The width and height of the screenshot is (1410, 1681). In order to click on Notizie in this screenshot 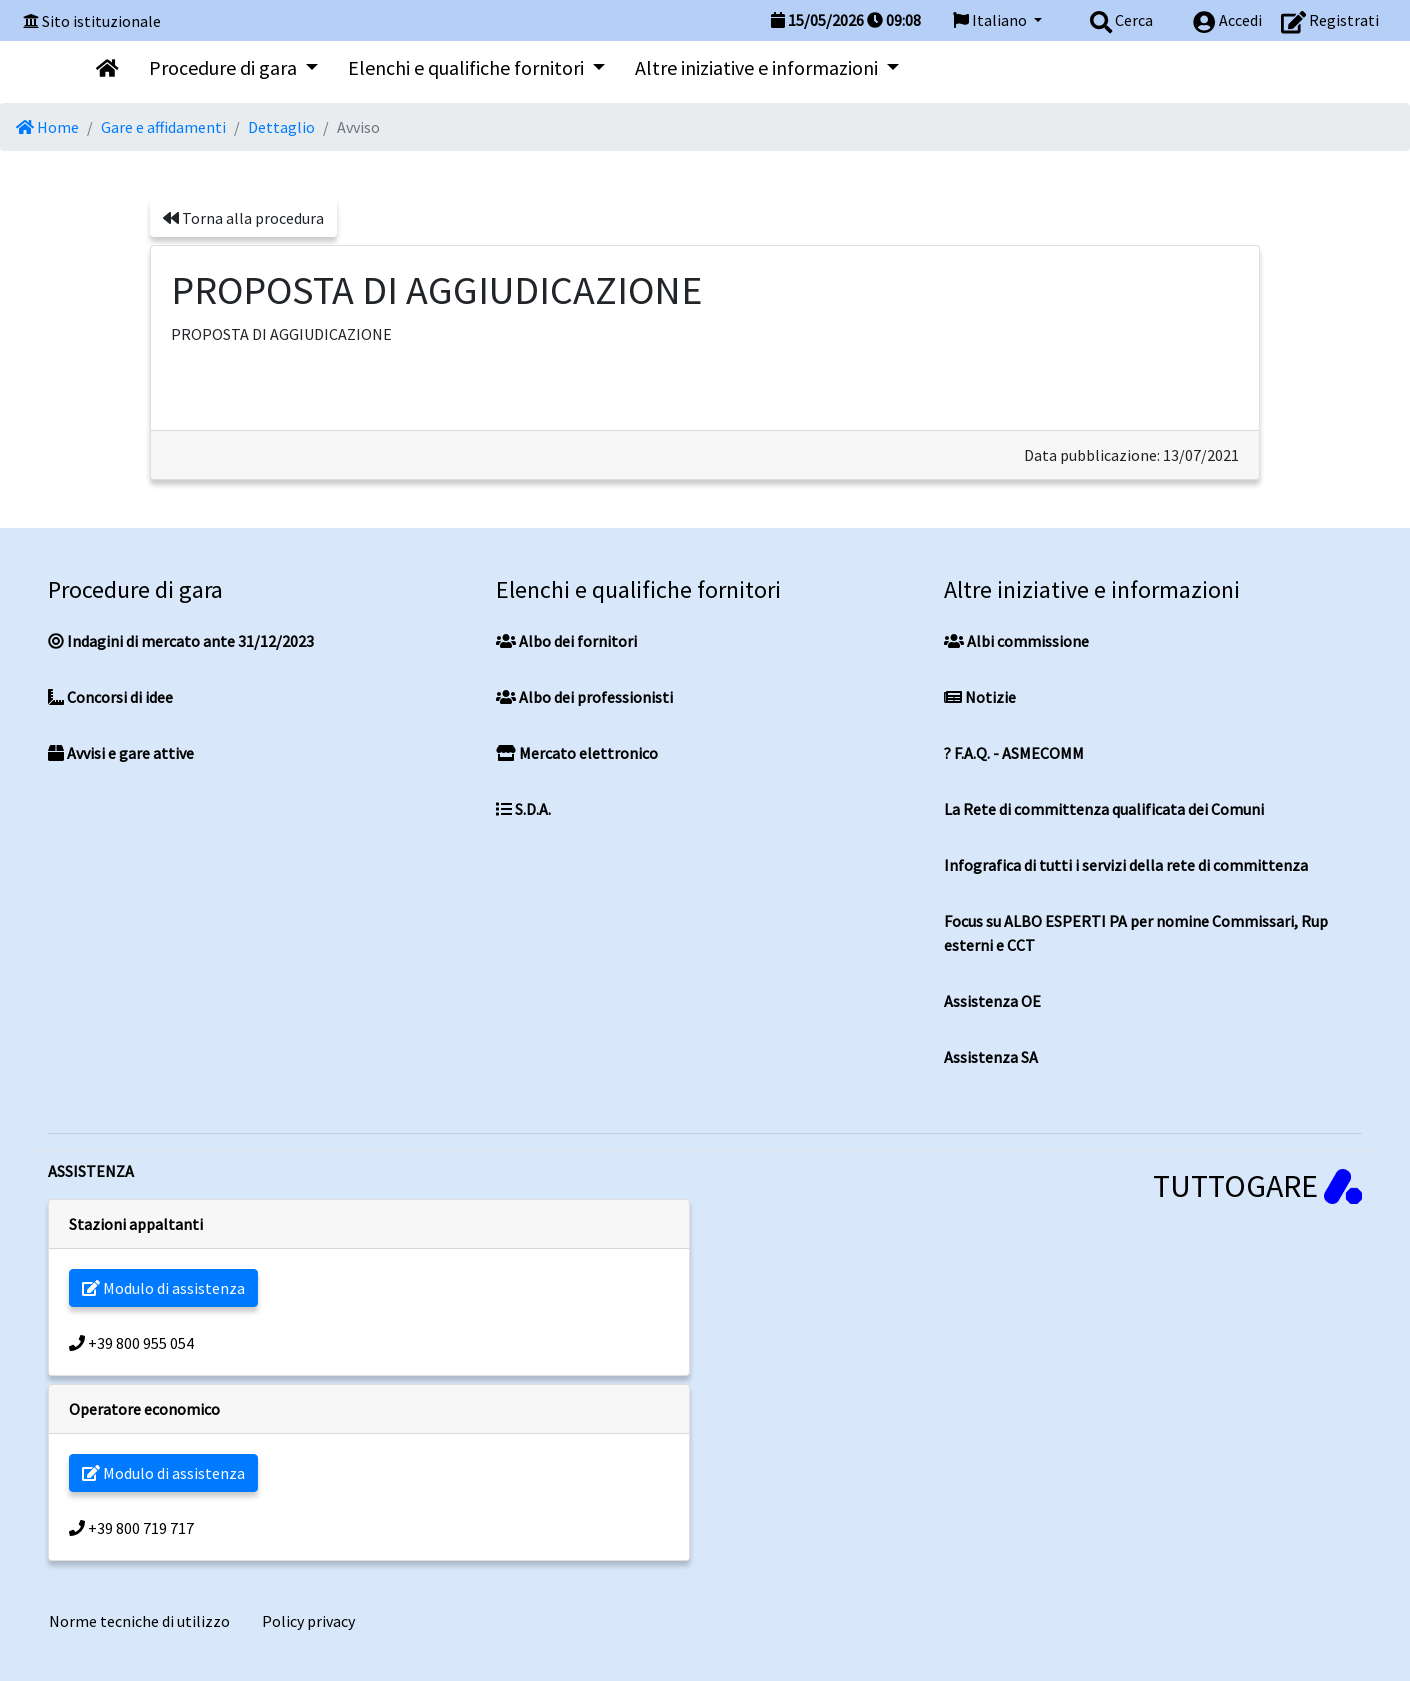, I will do `click(980, 697)`.